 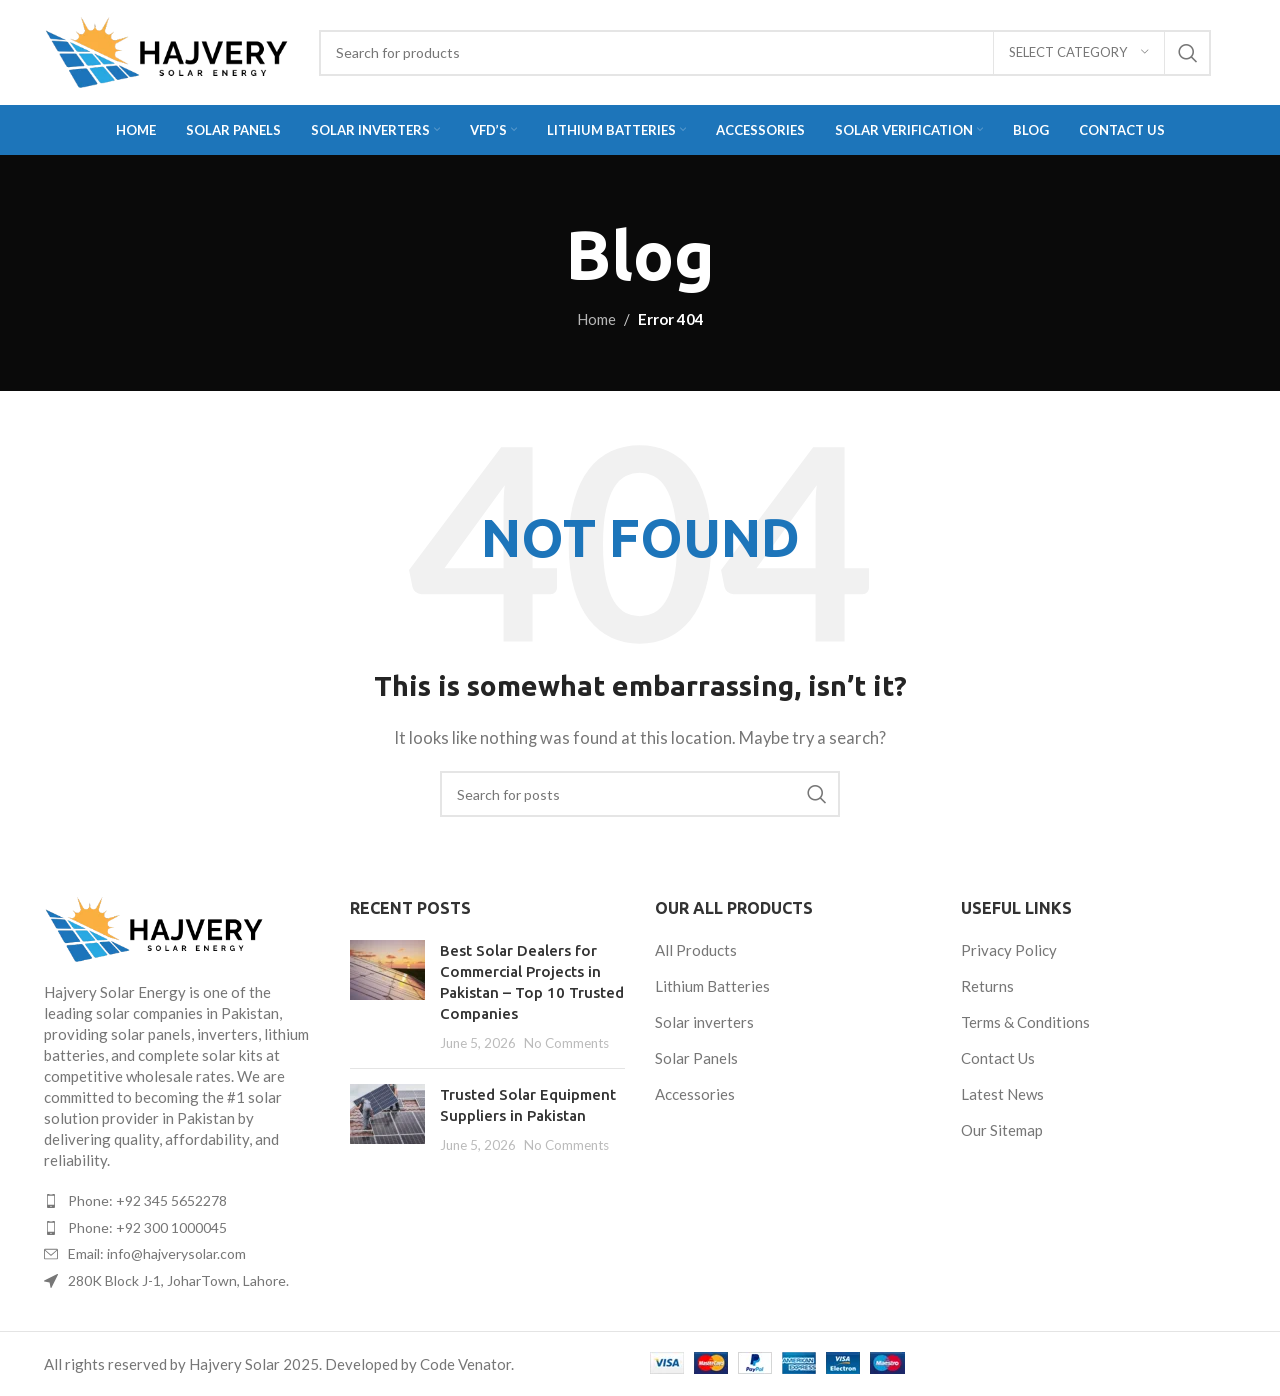 What do you see at coordinates (695, 1094) in the screenshot?
I see `Accessories` at bounding box center [695, 1094].